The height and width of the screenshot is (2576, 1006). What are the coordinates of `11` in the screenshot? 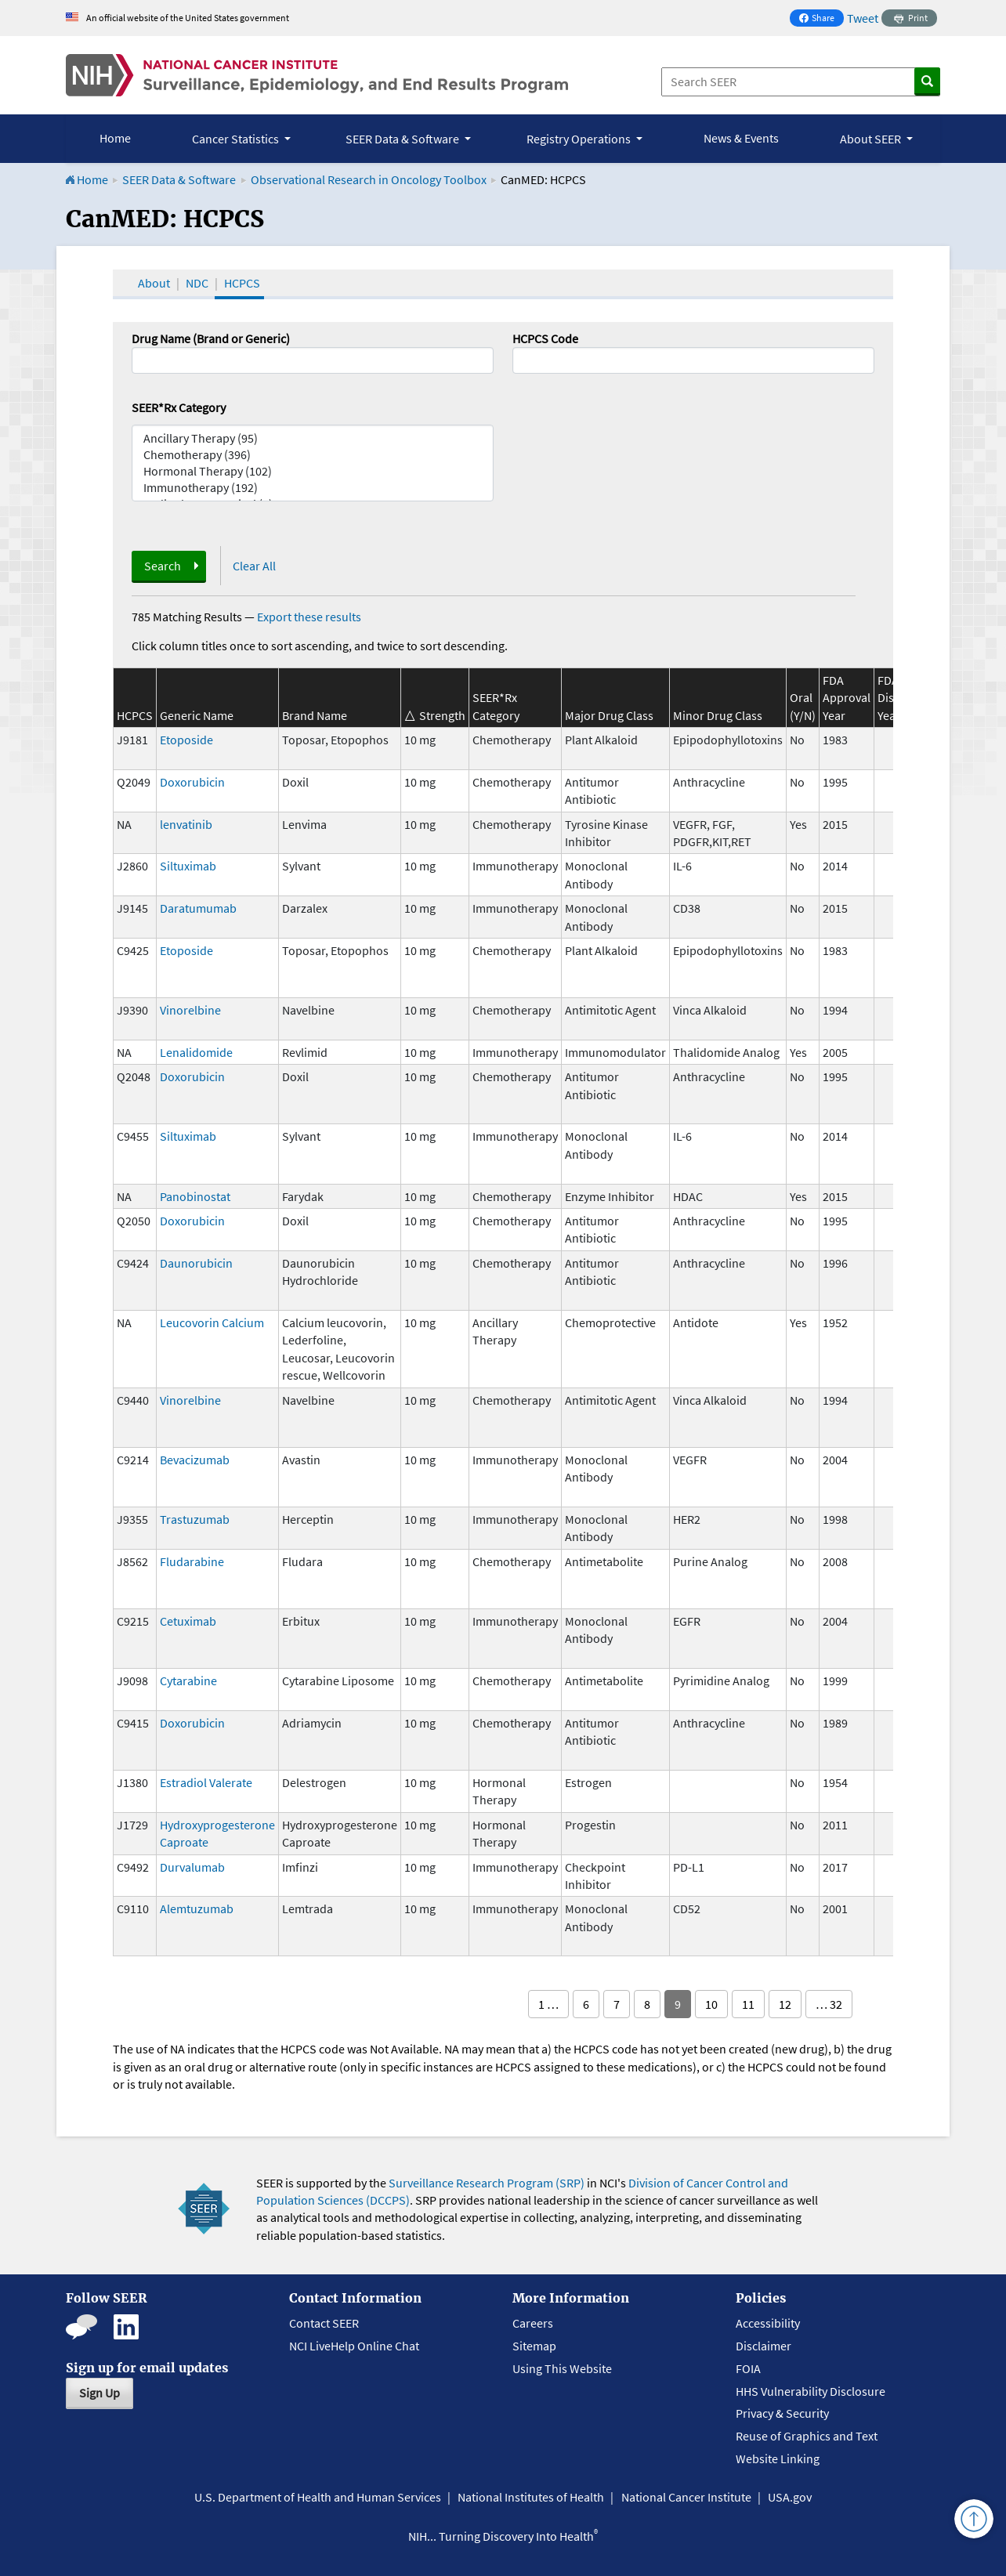 It's located at (748, 2004).